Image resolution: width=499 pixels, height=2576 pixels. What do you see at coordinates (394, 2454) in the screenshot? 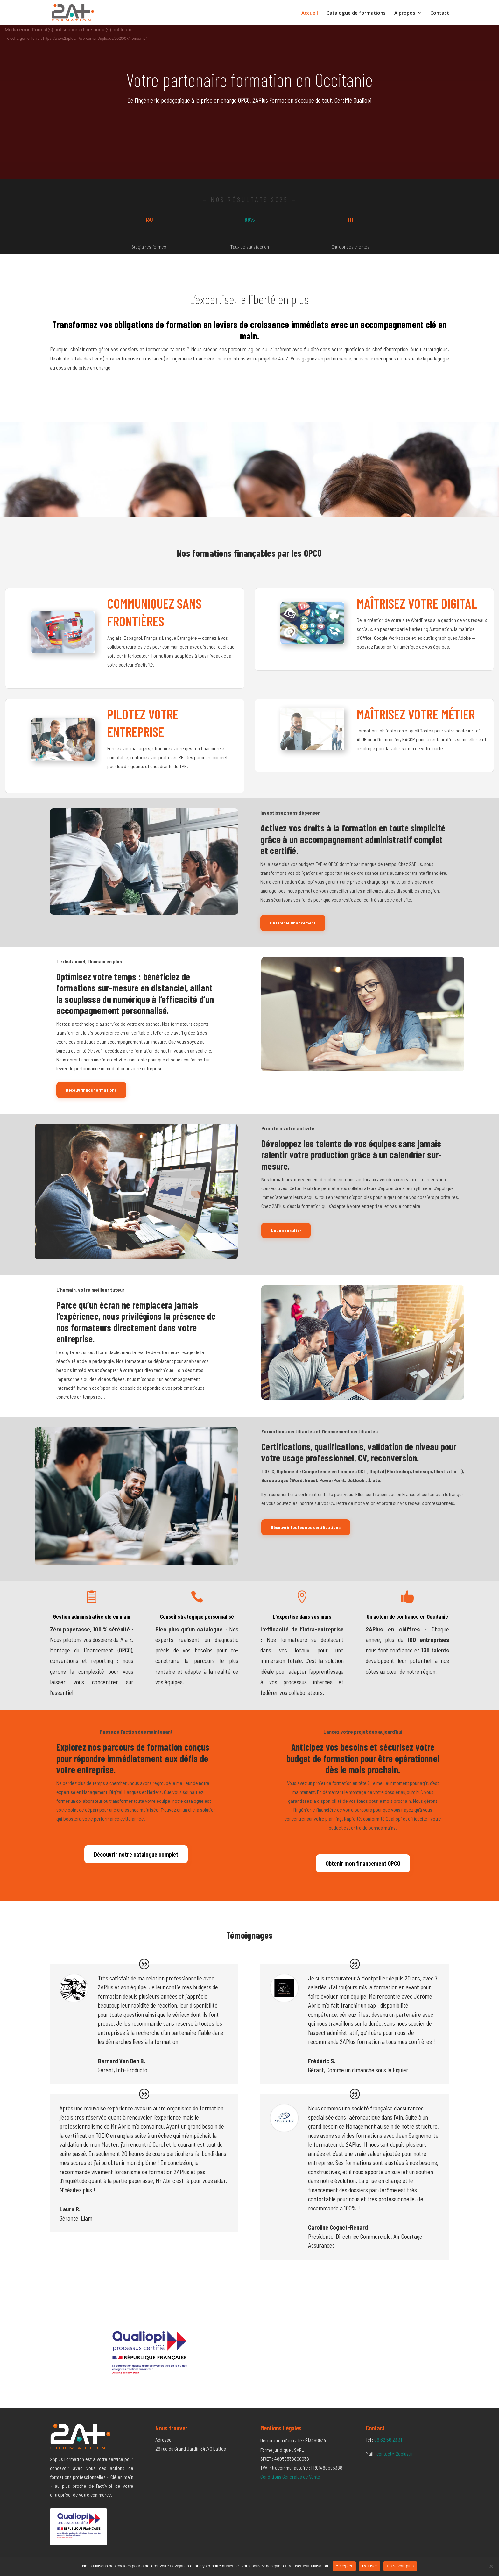
I see `contact@2aplus.fr` at bounding box center [394, 2454].